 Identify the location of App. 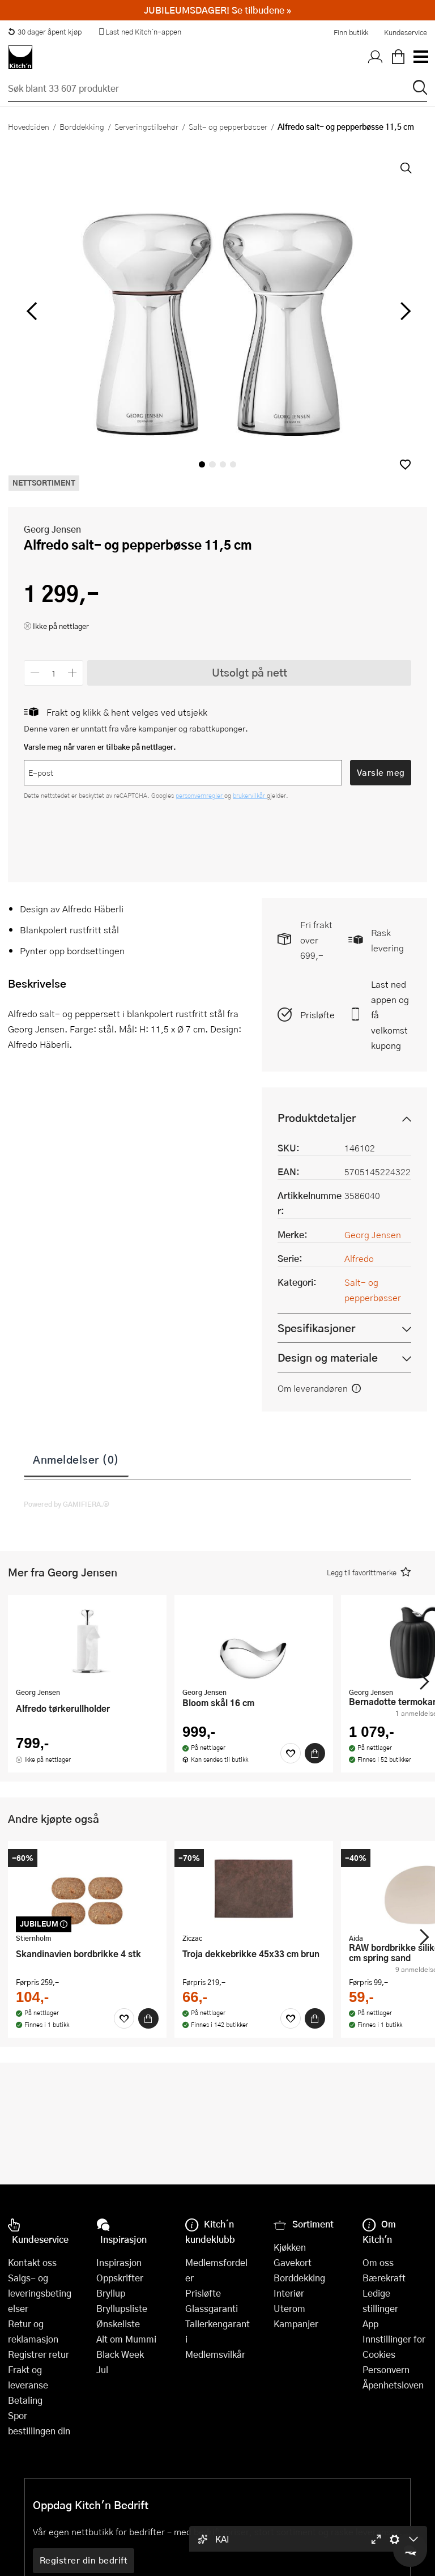
(370, 2323).